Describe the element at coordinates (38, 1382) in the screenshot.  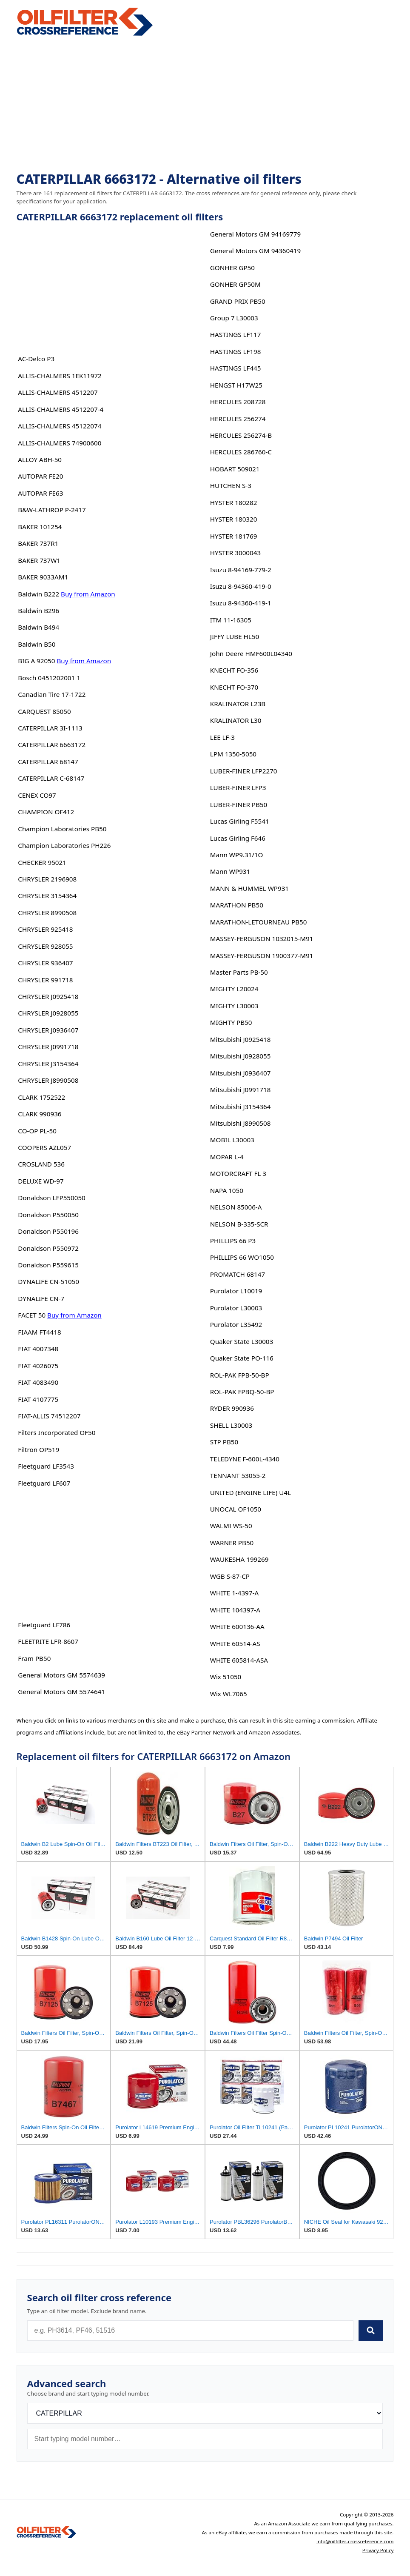
I see `FIAT 4083490` at that location.